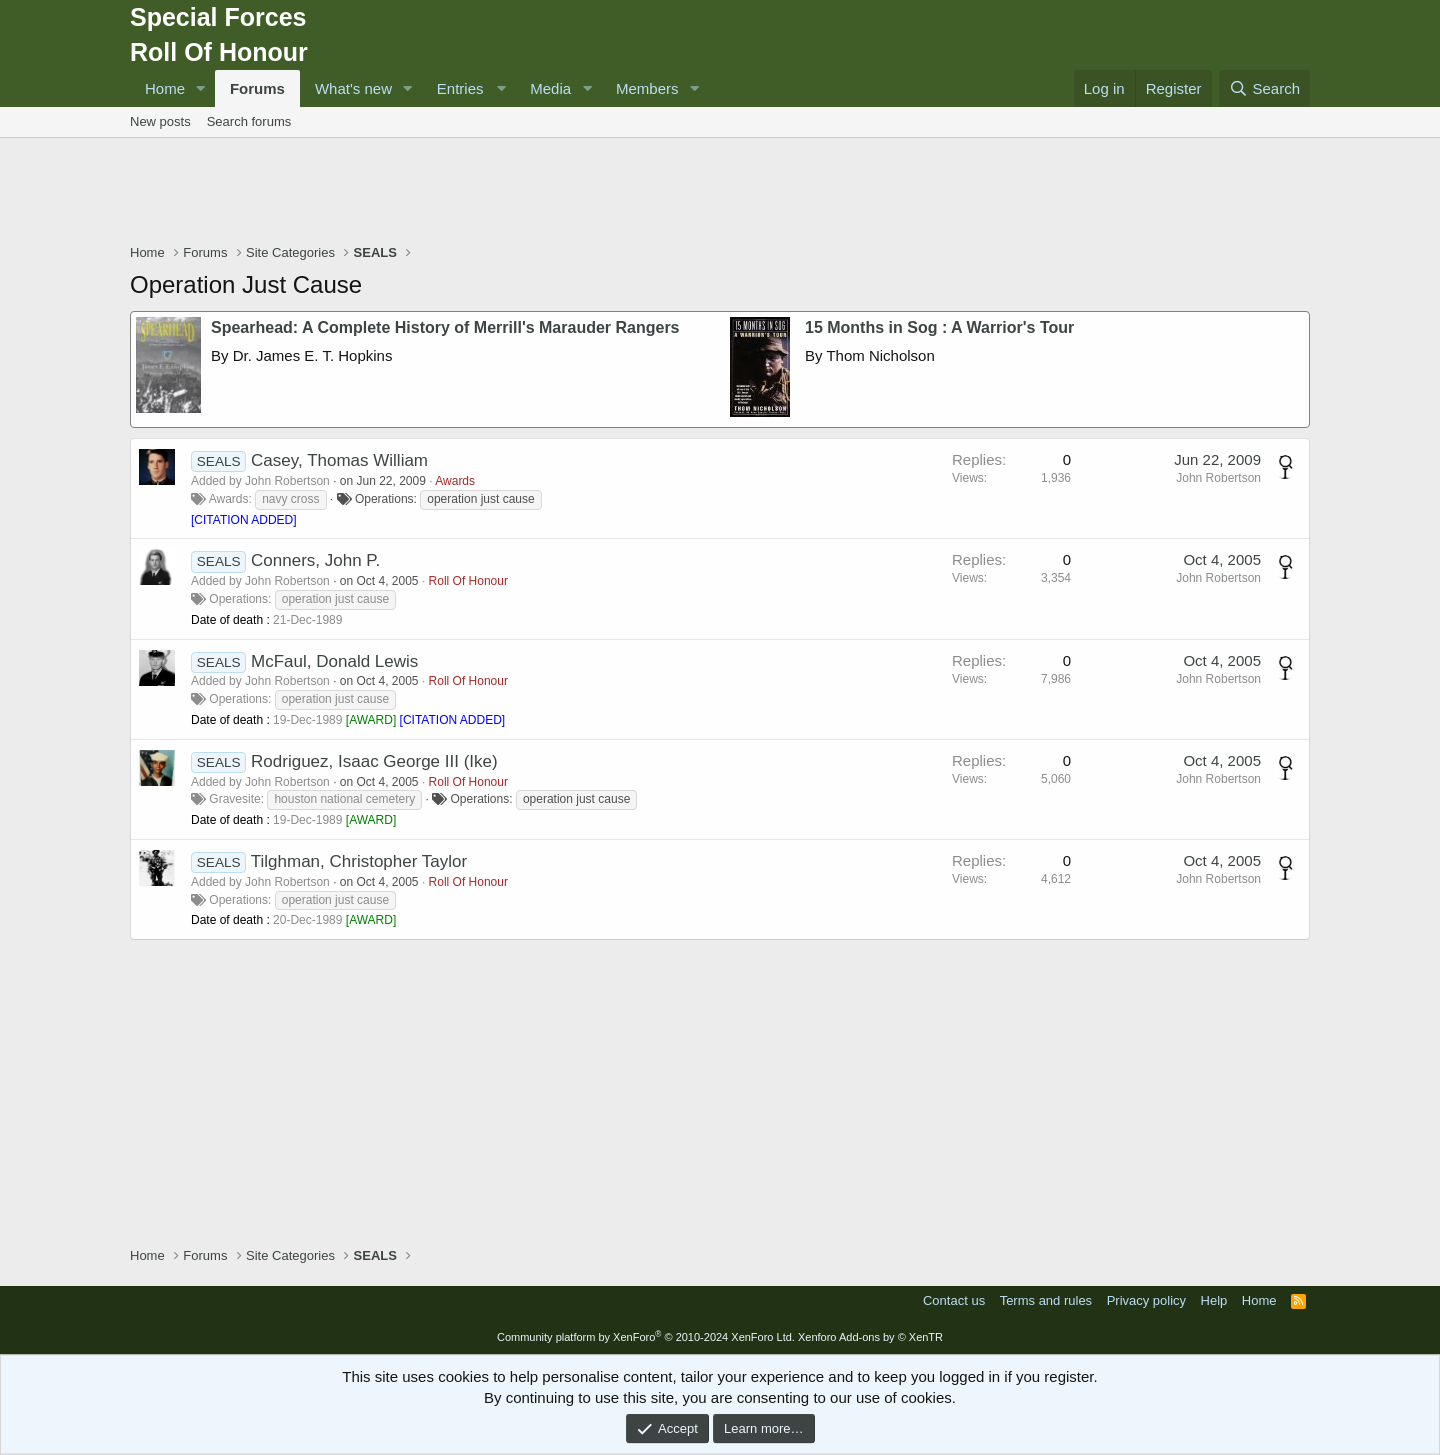  What do you see at coordinates (315, 560) in the screenshot?
I see `Conners, John P.` at bounding box center [315, 560].